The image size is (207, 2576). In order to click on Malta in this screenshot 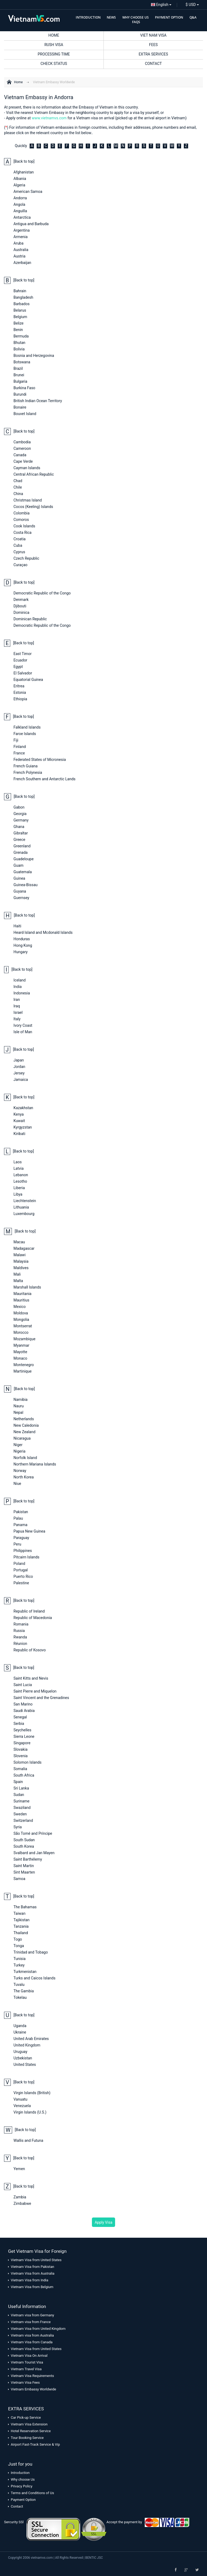, I will do `click(18, 1281)`.